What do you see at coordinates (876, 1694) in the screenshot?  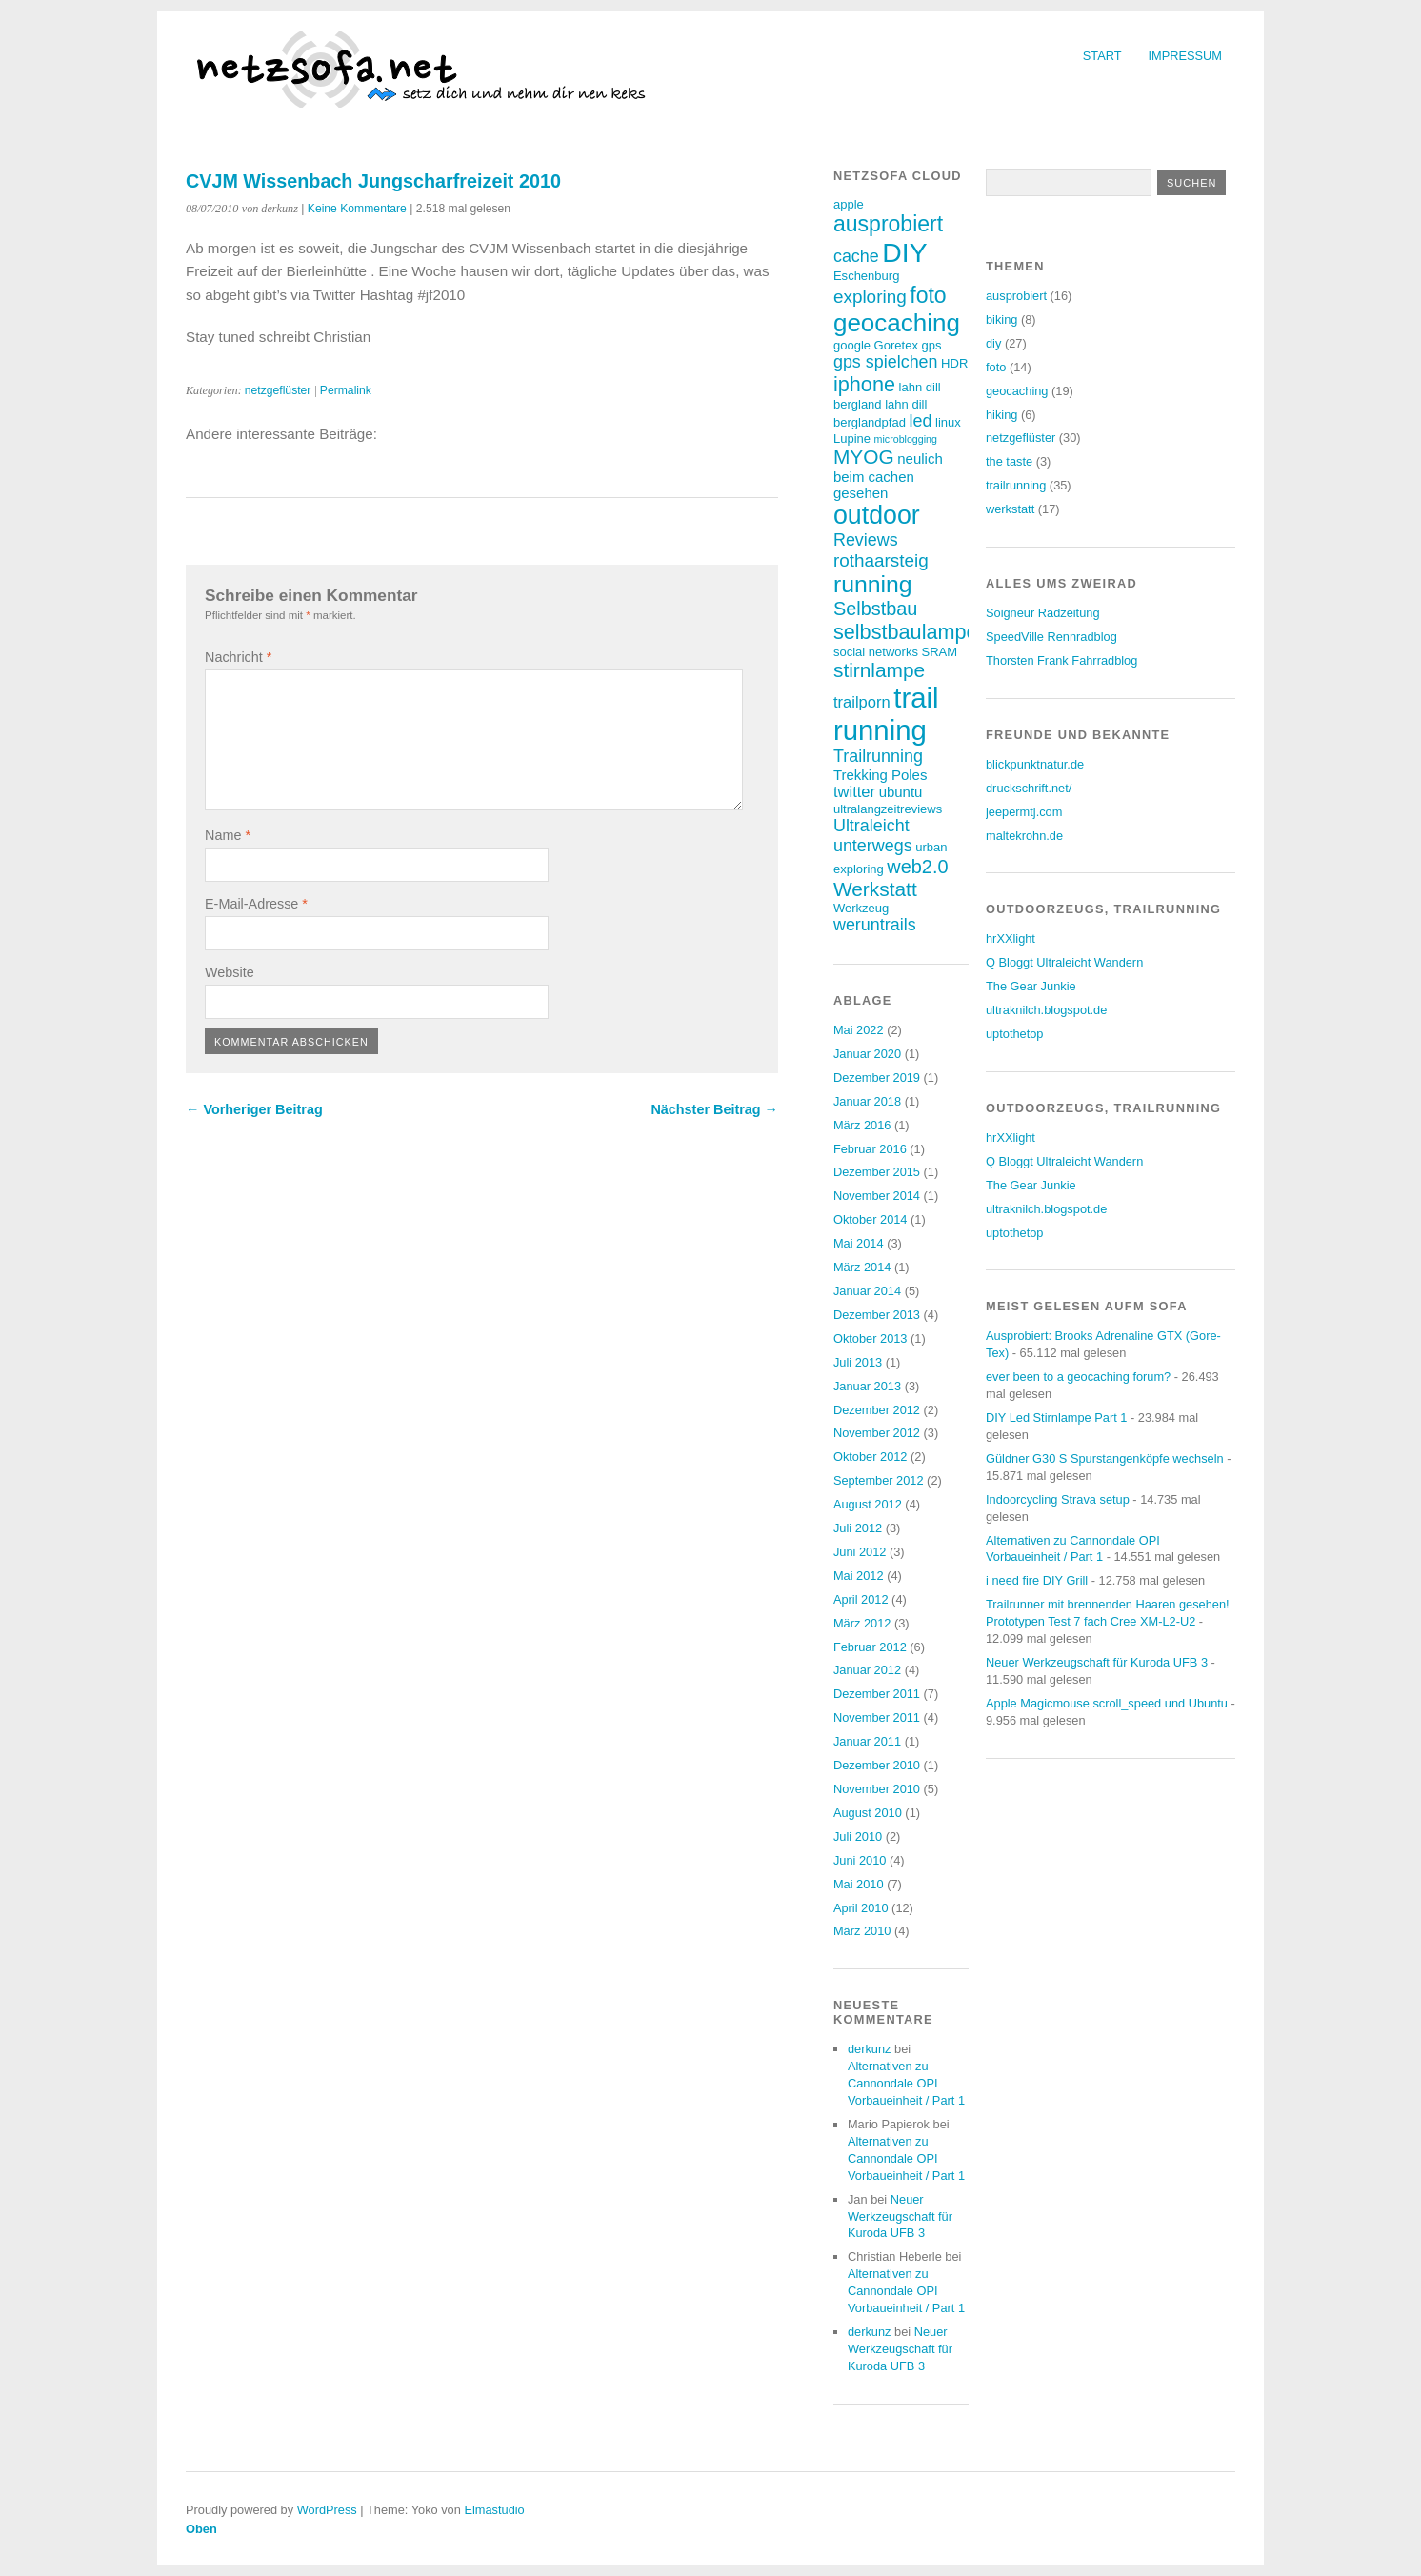 I see `Dezember 2011` at bounding box center [876, 1694].